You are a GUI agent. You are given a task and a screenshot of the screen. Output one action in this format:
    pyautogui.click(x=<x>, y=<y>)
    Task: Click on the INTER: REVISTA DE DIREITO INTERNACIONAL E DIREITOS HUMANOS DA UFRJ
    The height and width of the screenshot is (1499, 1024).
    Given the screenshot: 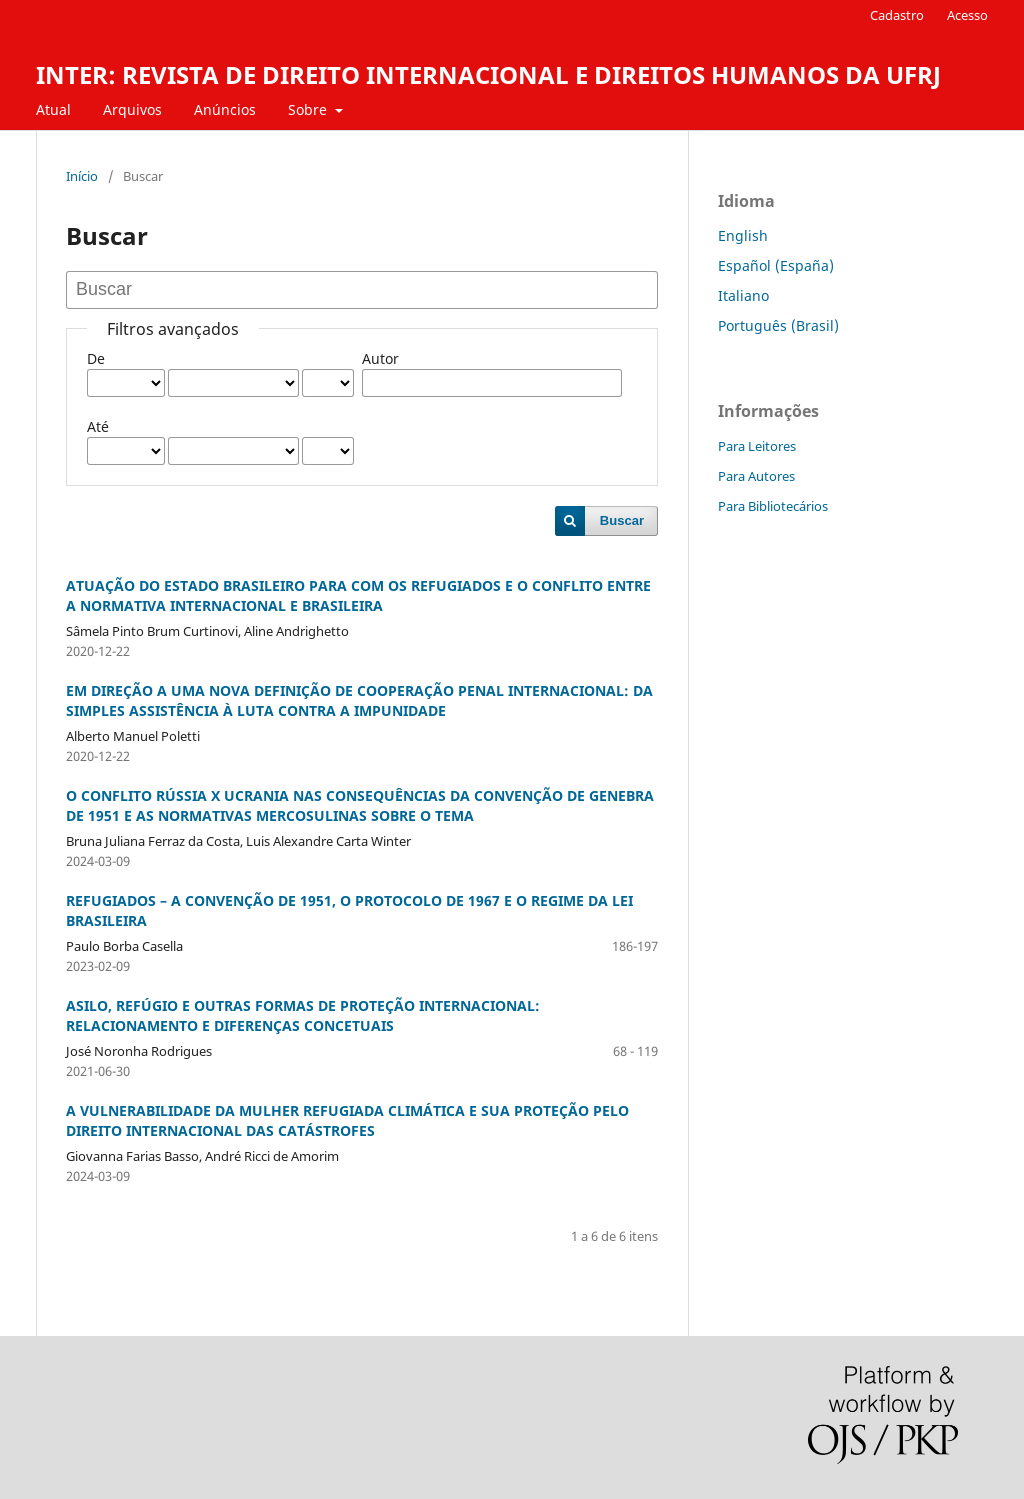 What is the action you would take?
    pyautogui.click(x=488, y=74)
    